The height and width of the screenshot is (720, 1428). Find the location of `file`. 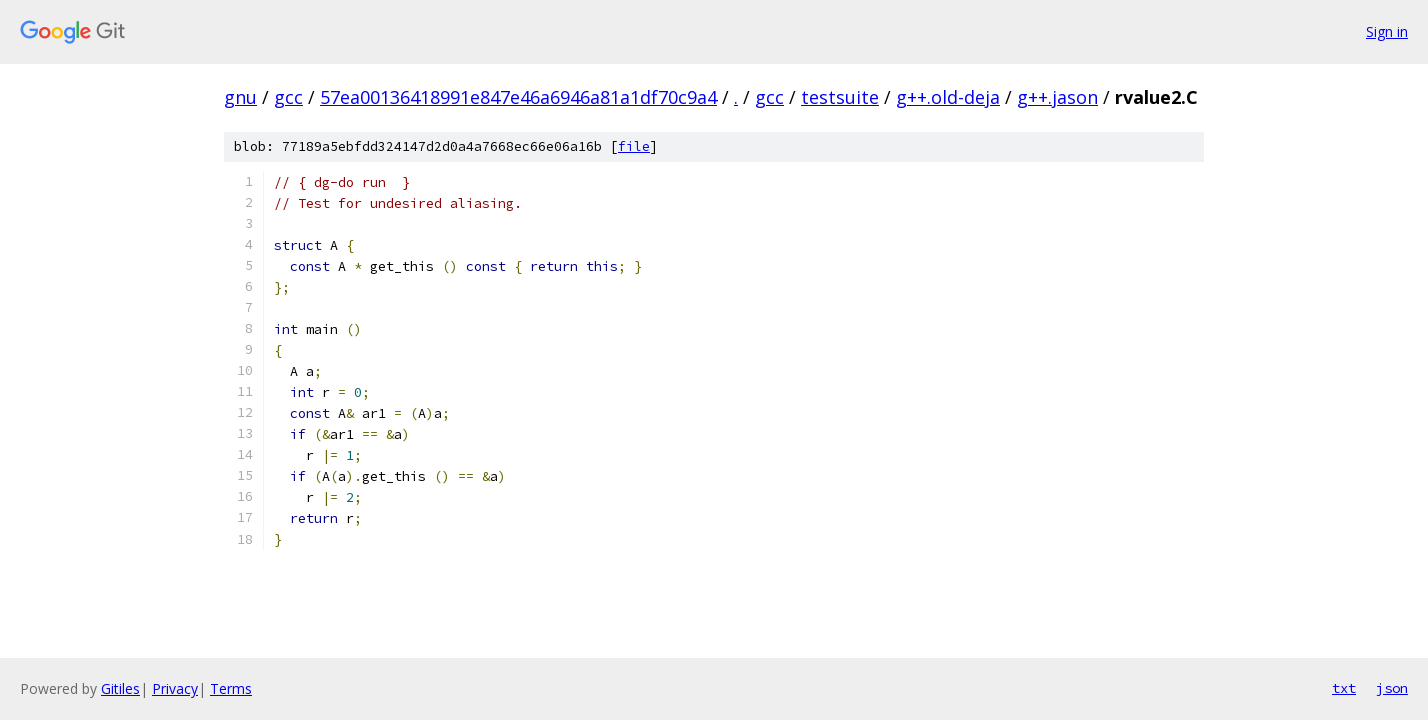

file is located at coordinates (634, 146).